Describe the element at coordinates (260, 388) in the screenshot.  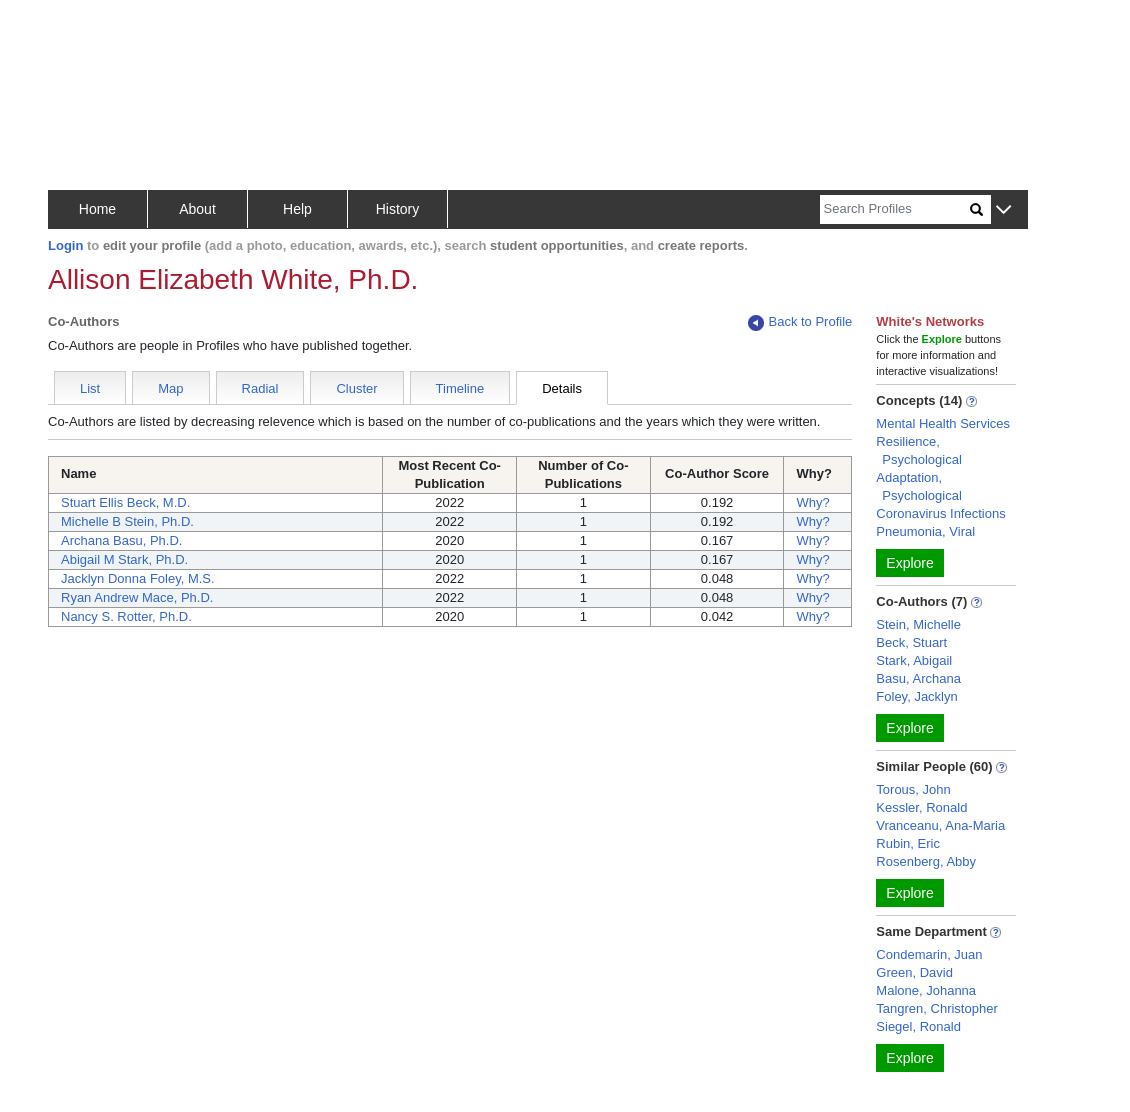
I see `Radial` at that location.